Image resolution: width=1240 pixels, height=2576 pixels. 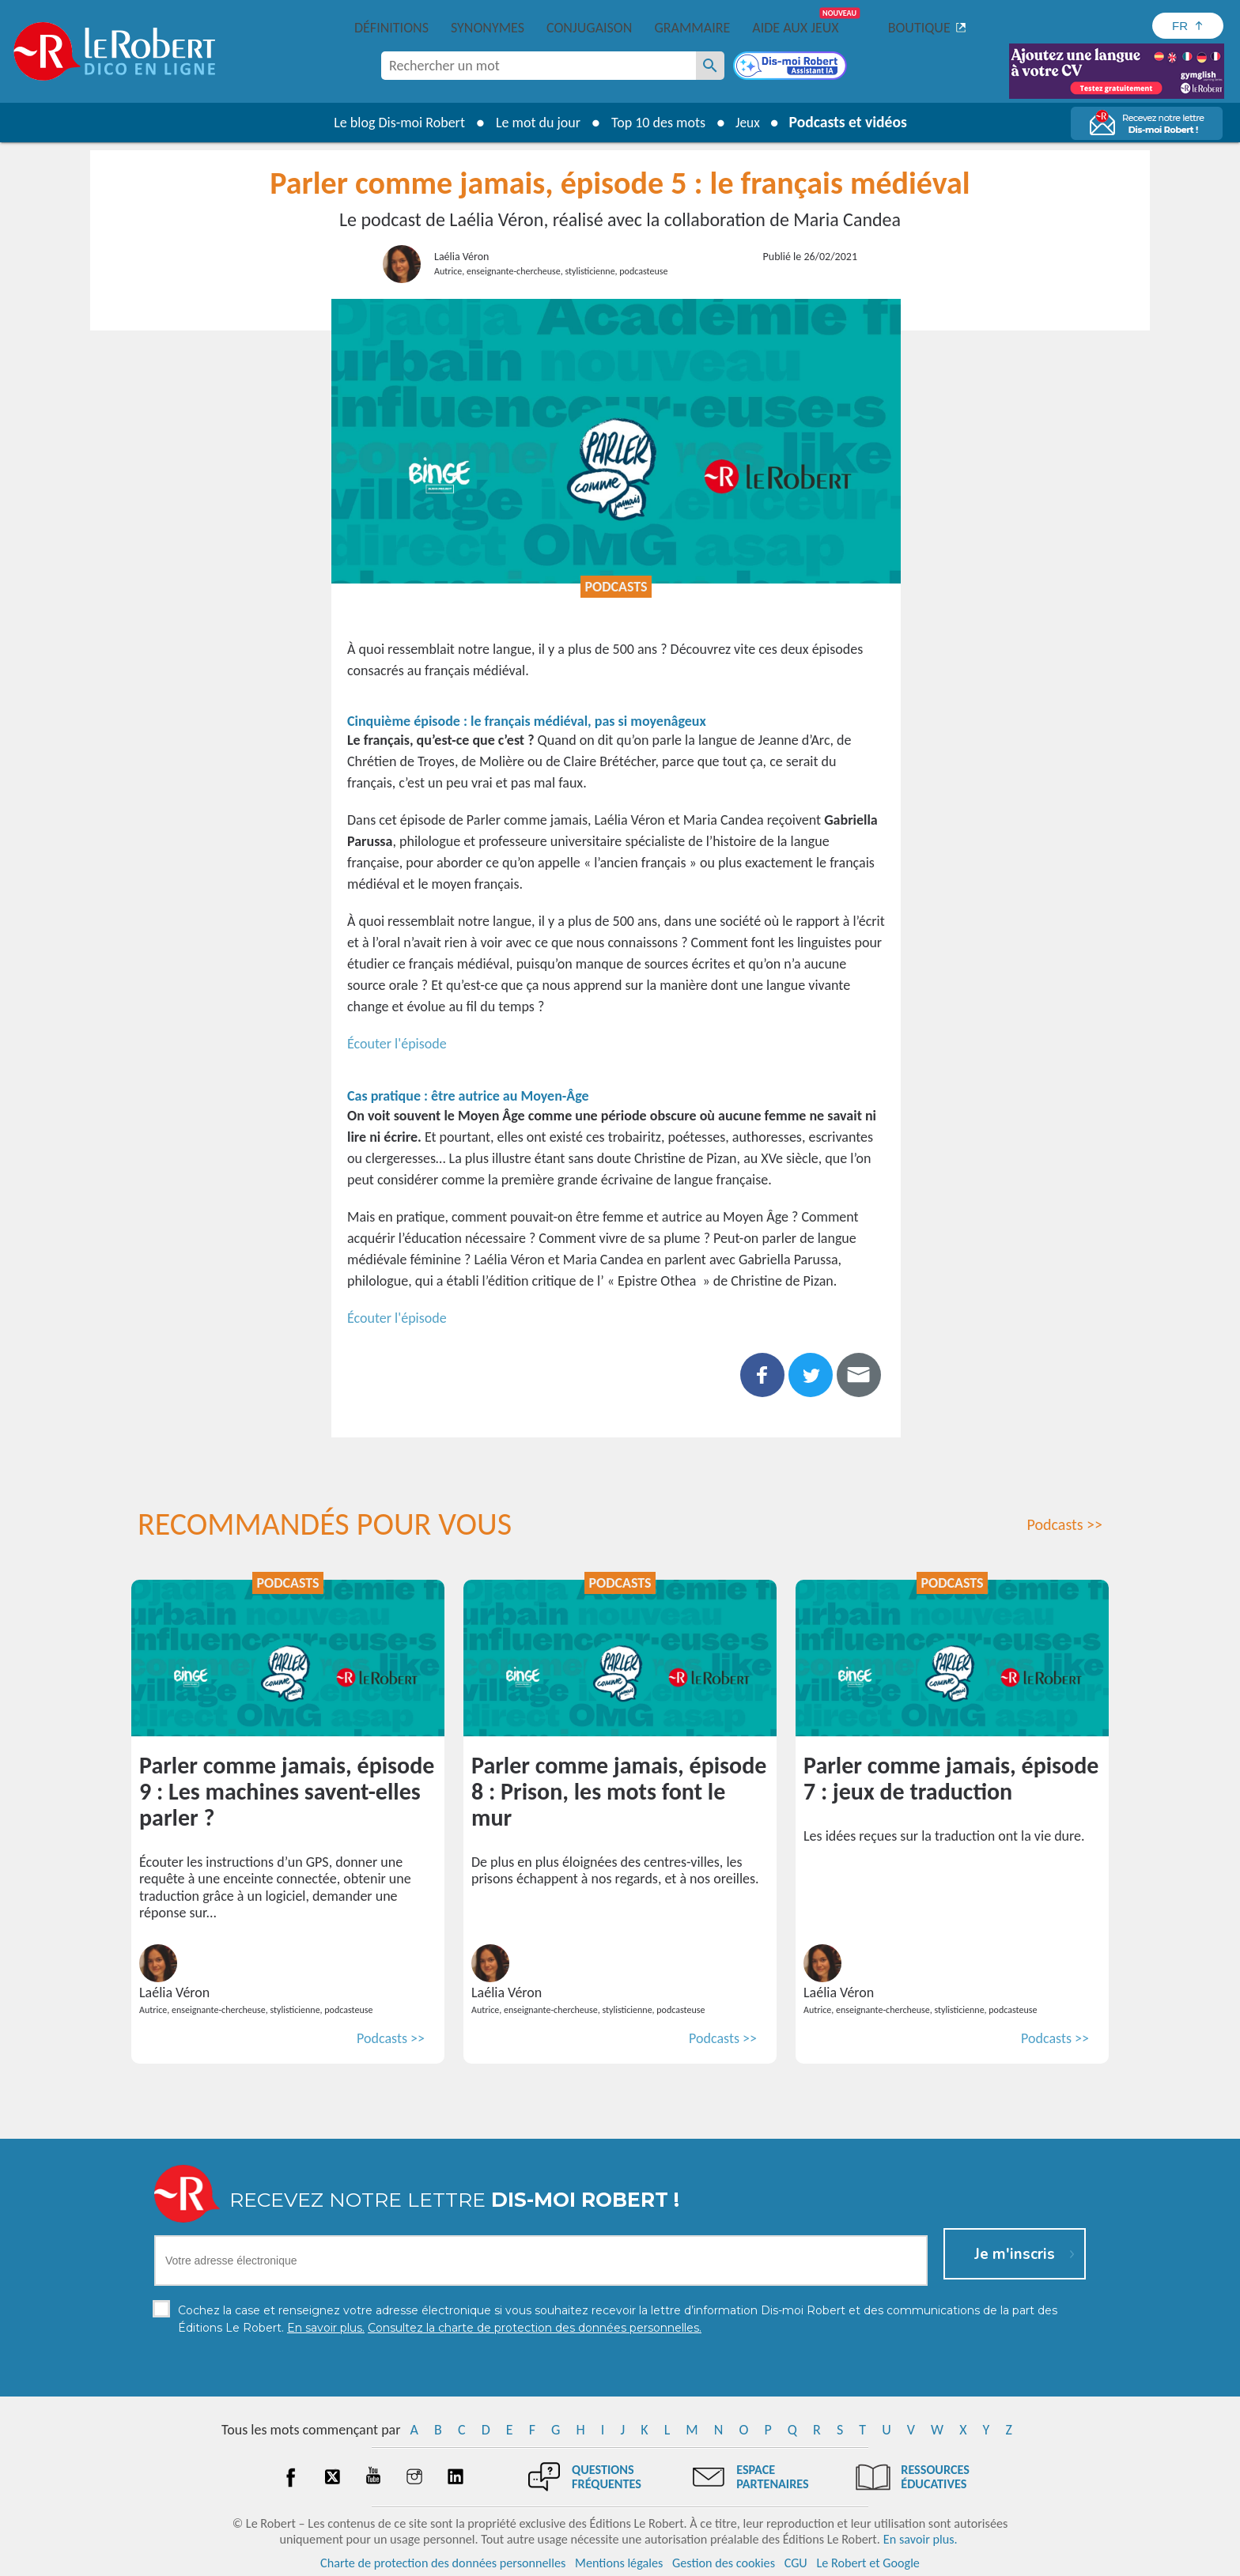 I want to click on [Sélectionner la langue], so click(x=1187, y=26).